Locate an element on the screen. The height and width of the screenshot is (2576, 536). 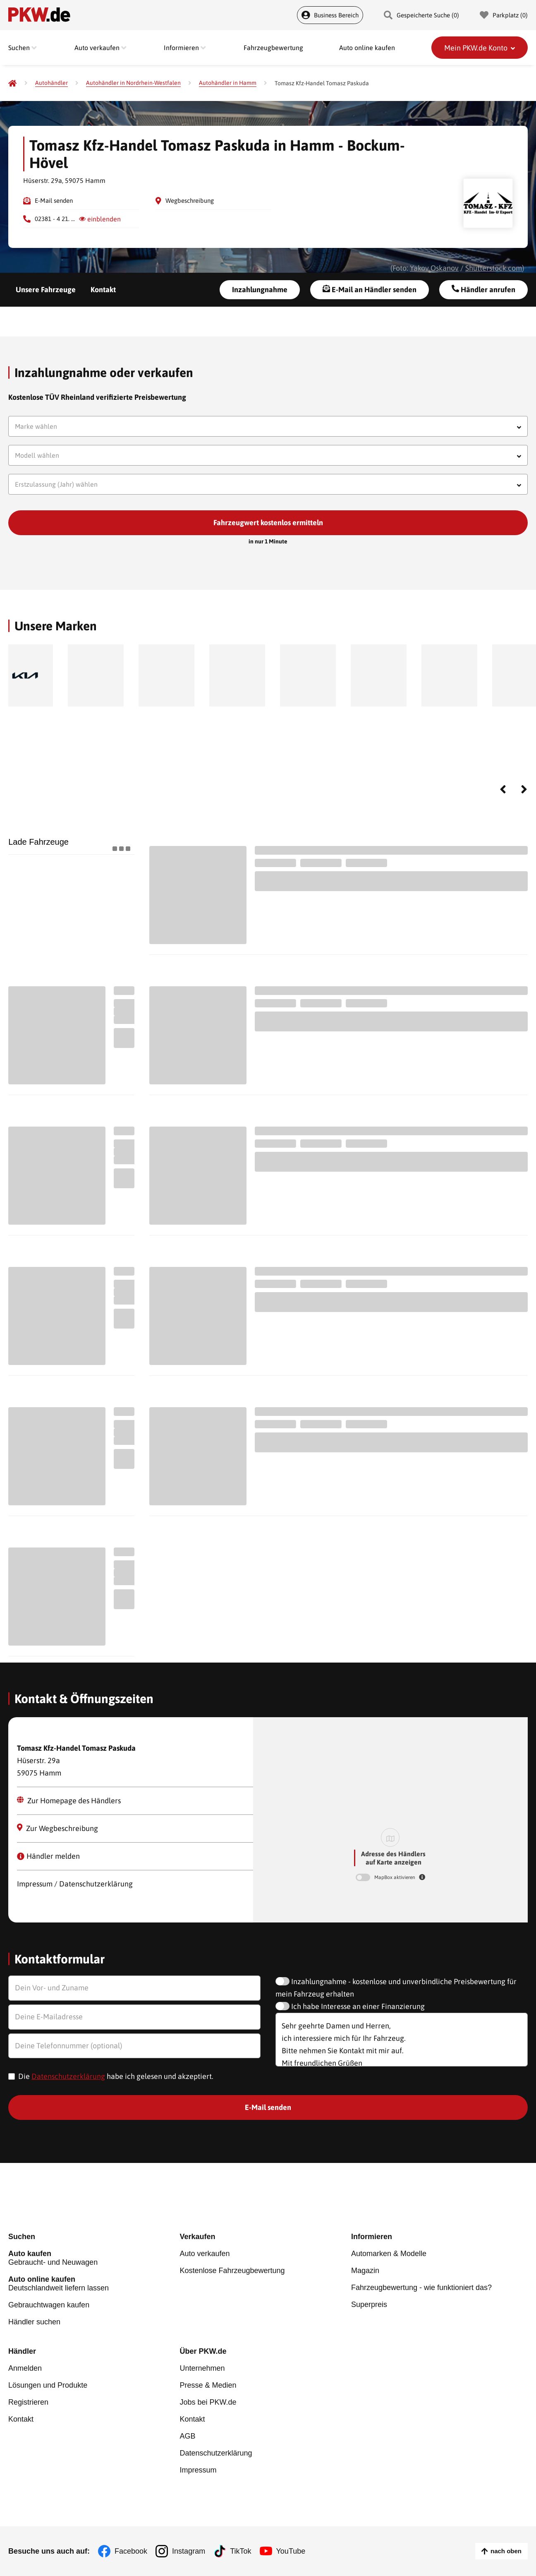
Die habe ich gelesen und akzeptiert. is located at coordinates (115, 2076).